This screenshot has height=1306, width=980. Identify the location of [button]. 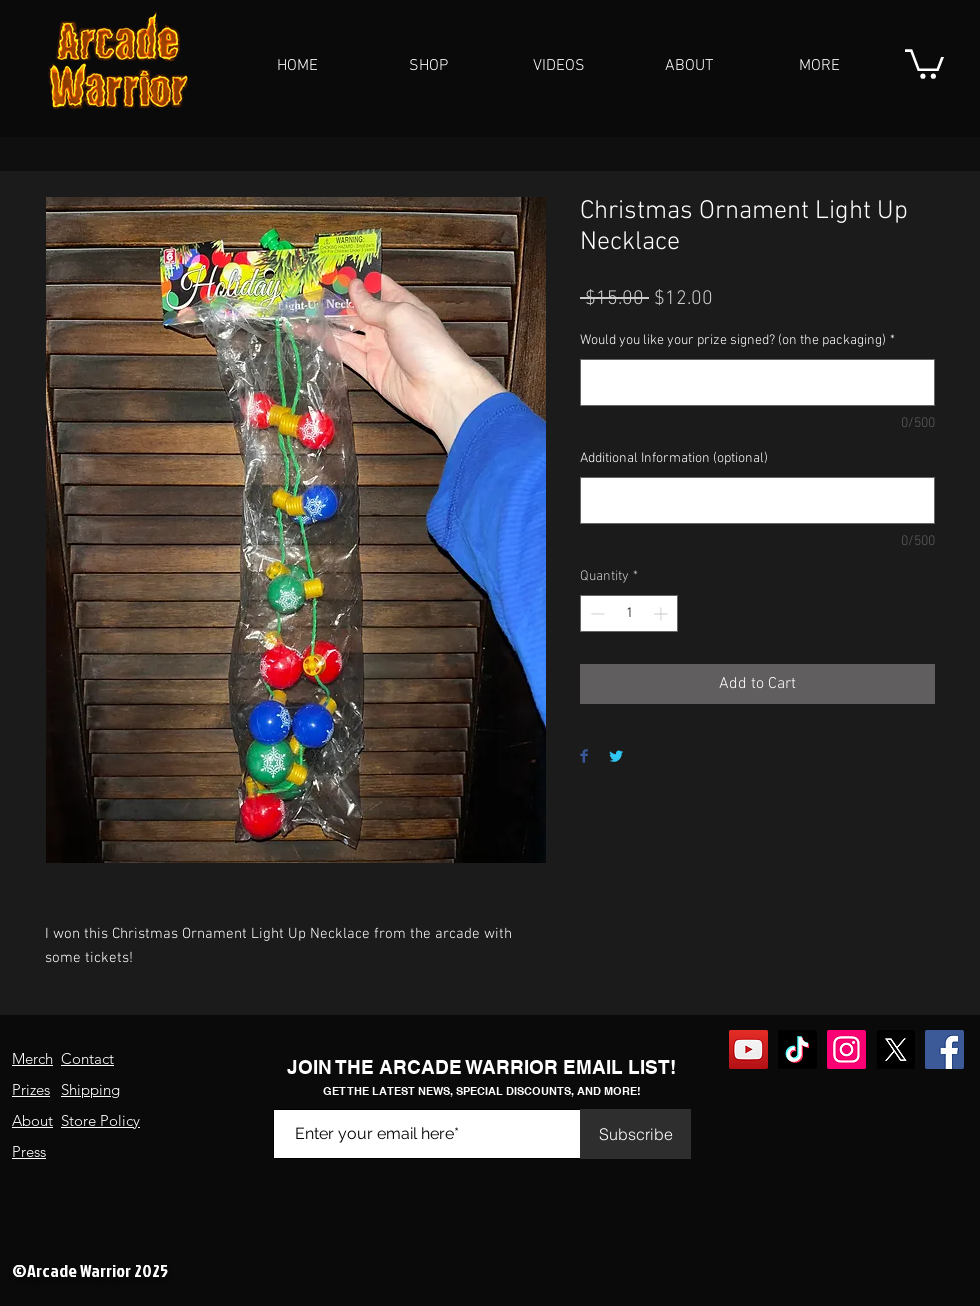
(428, 66).